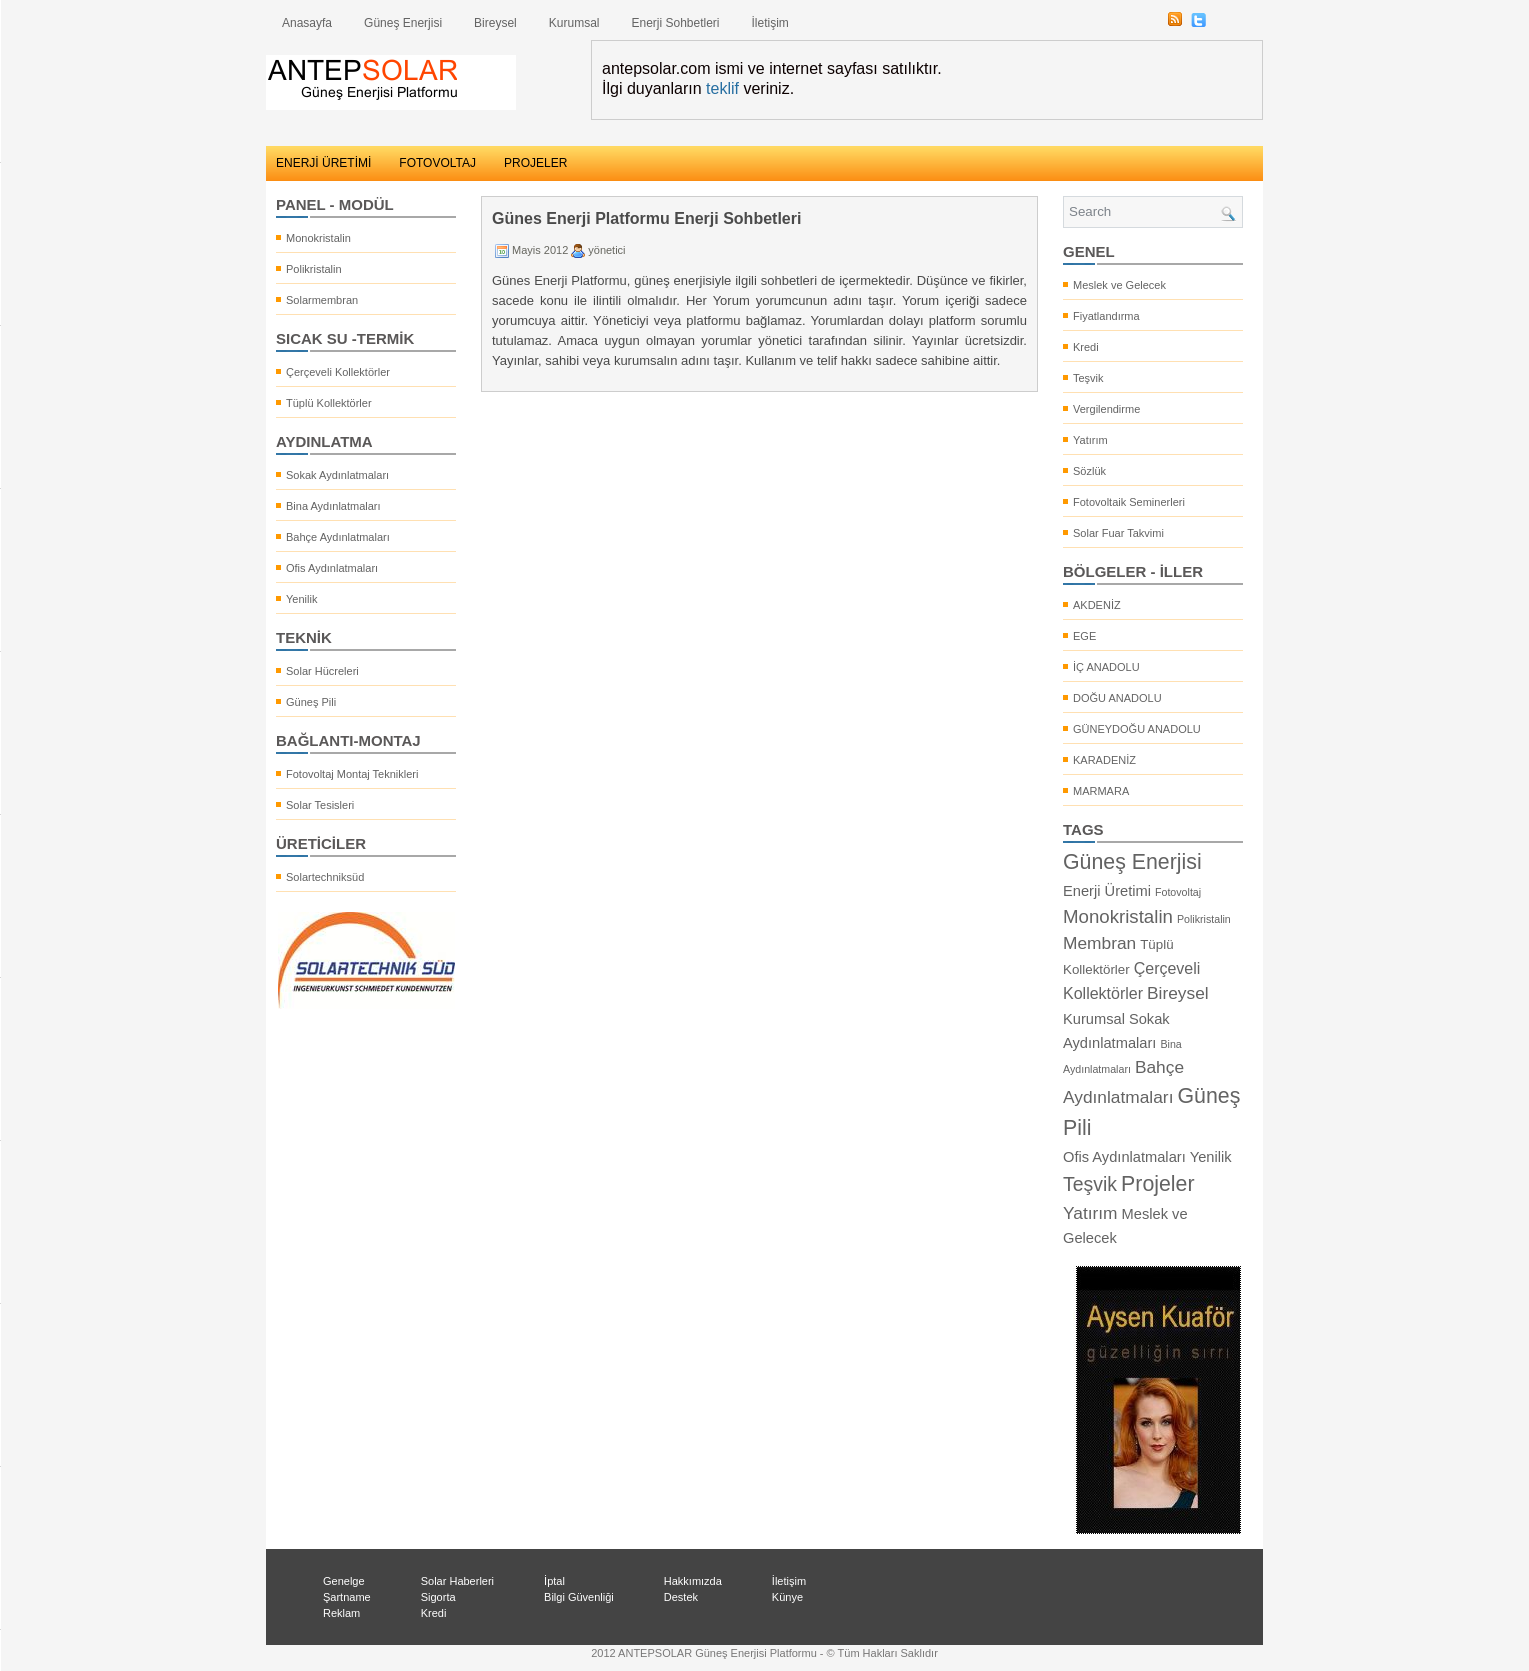 The image size is (1529, 1671). Describe the element at coordinates (770, 23) in the screenshot. I see `İletişim` at that location.